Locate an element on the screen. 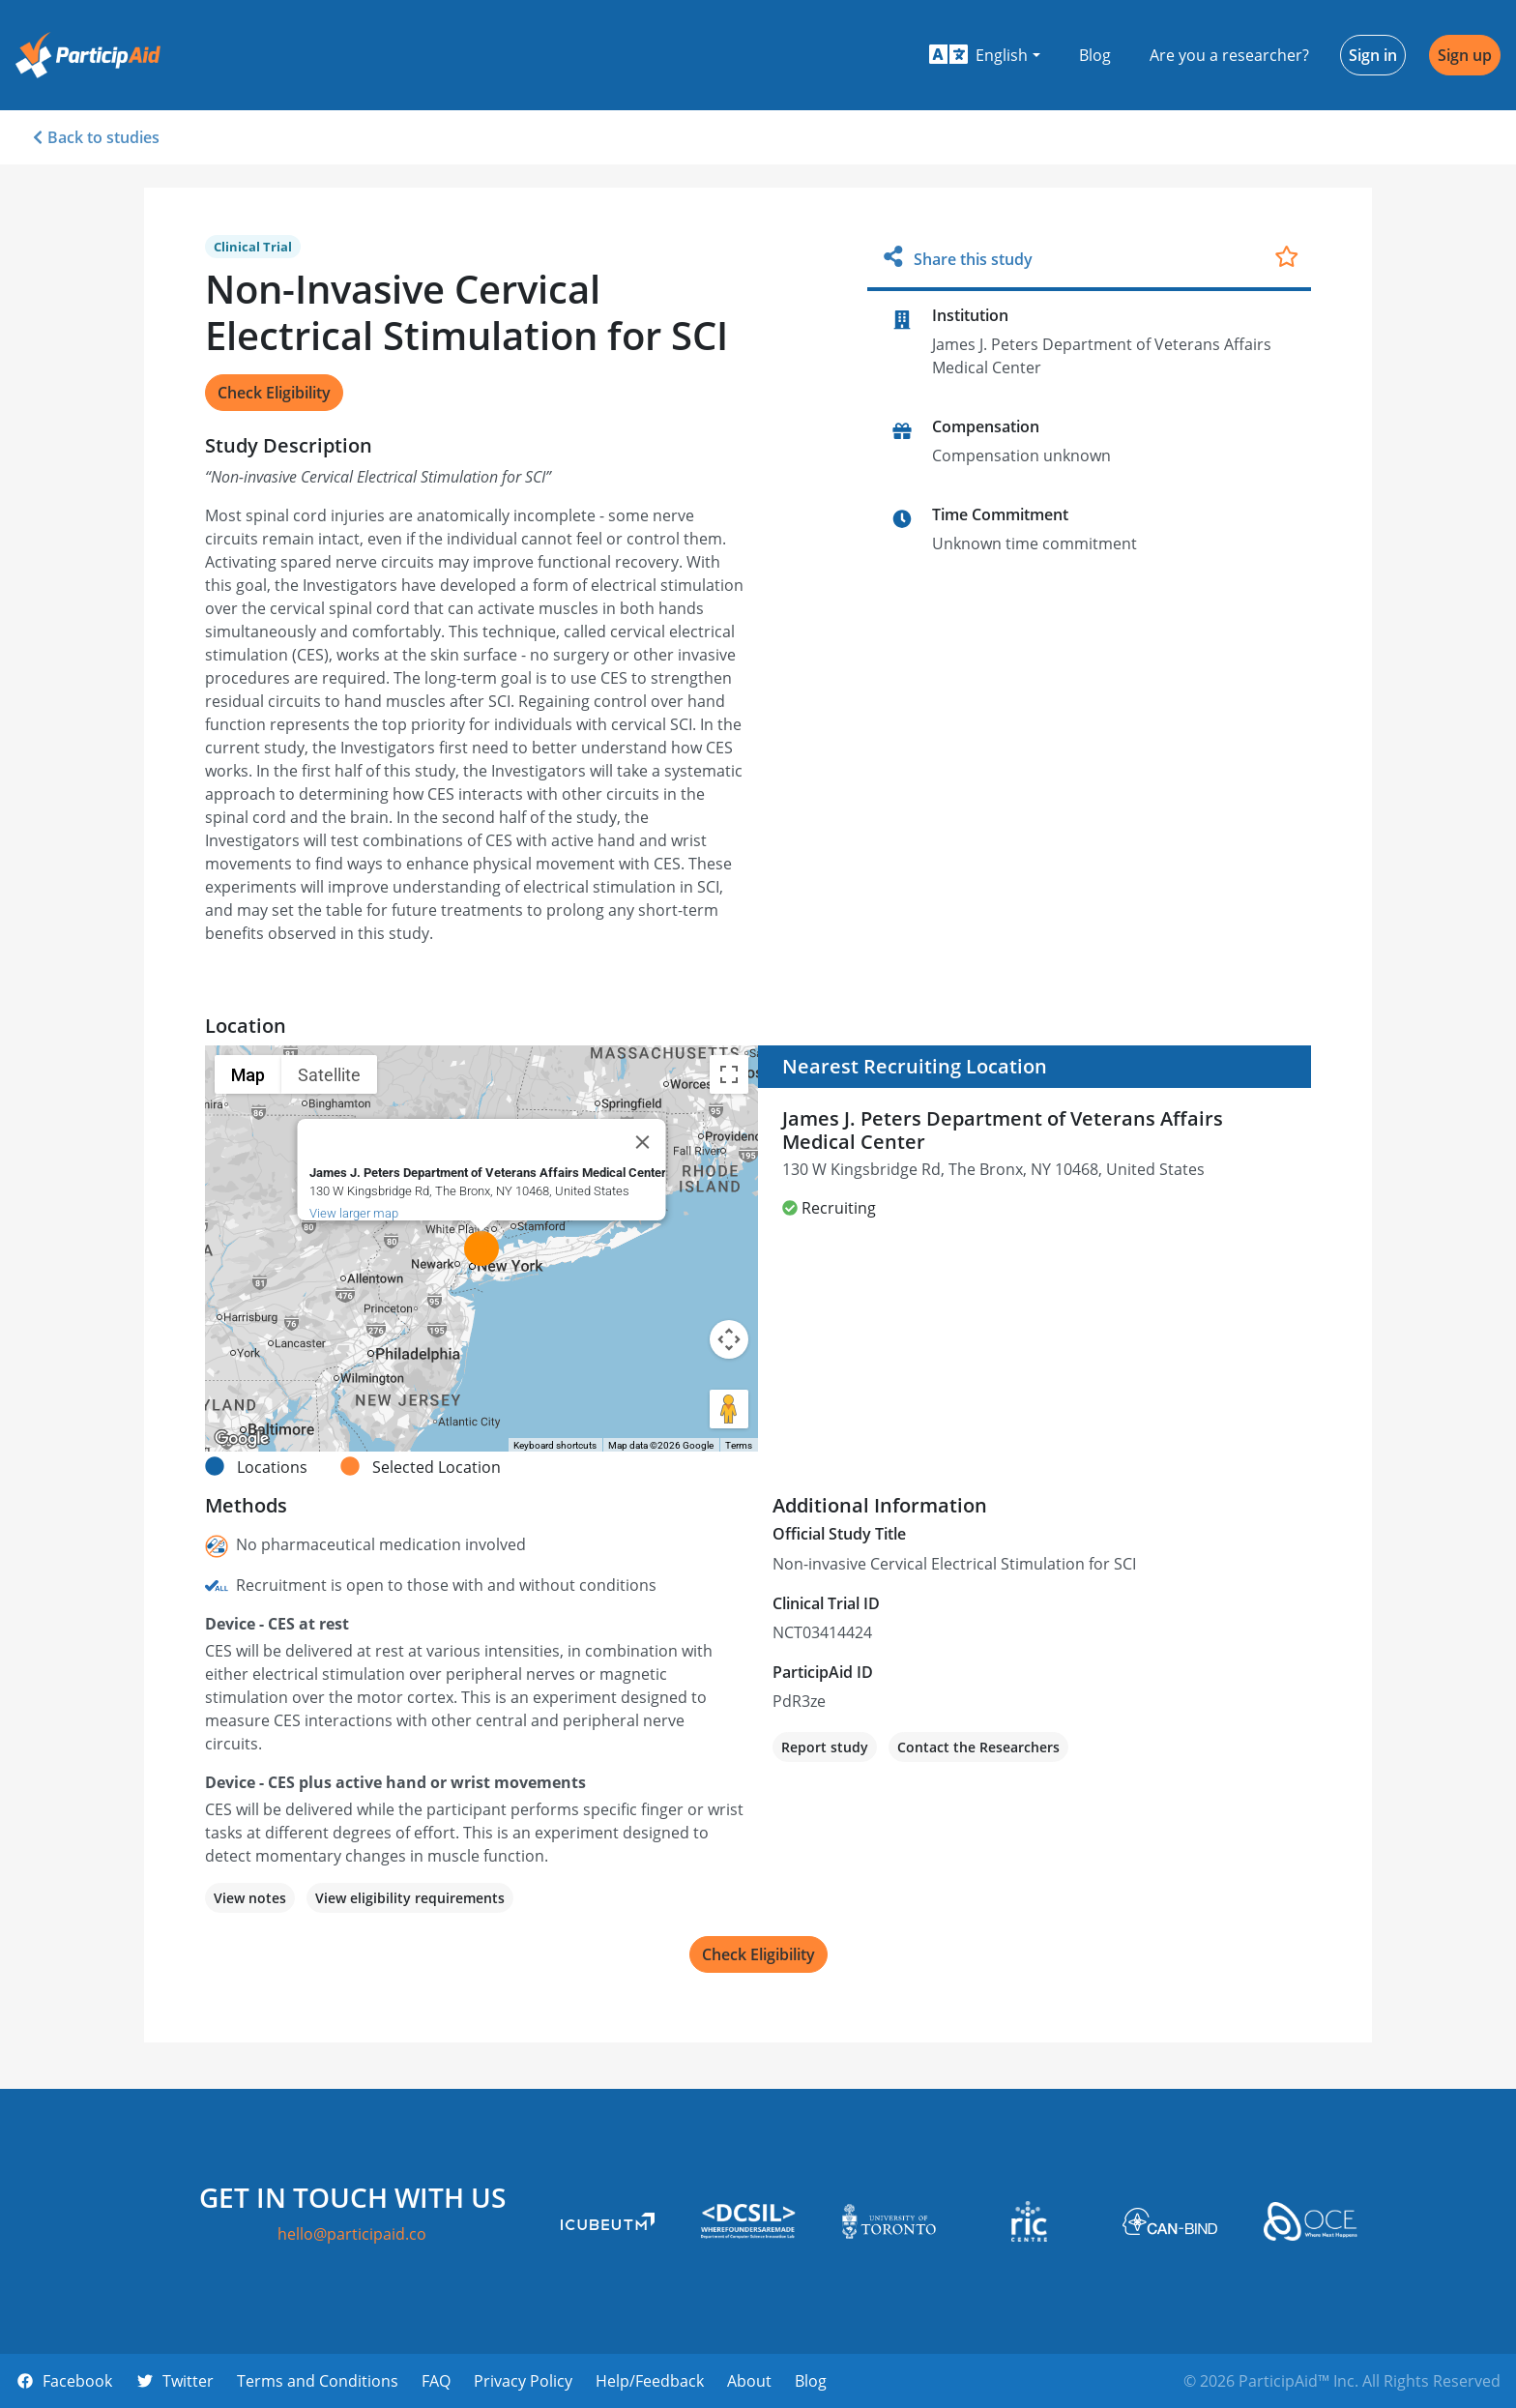 The height and width of the screenshot is (2408, 1516). Privacy Policy is located at coordinates (523, 2381).